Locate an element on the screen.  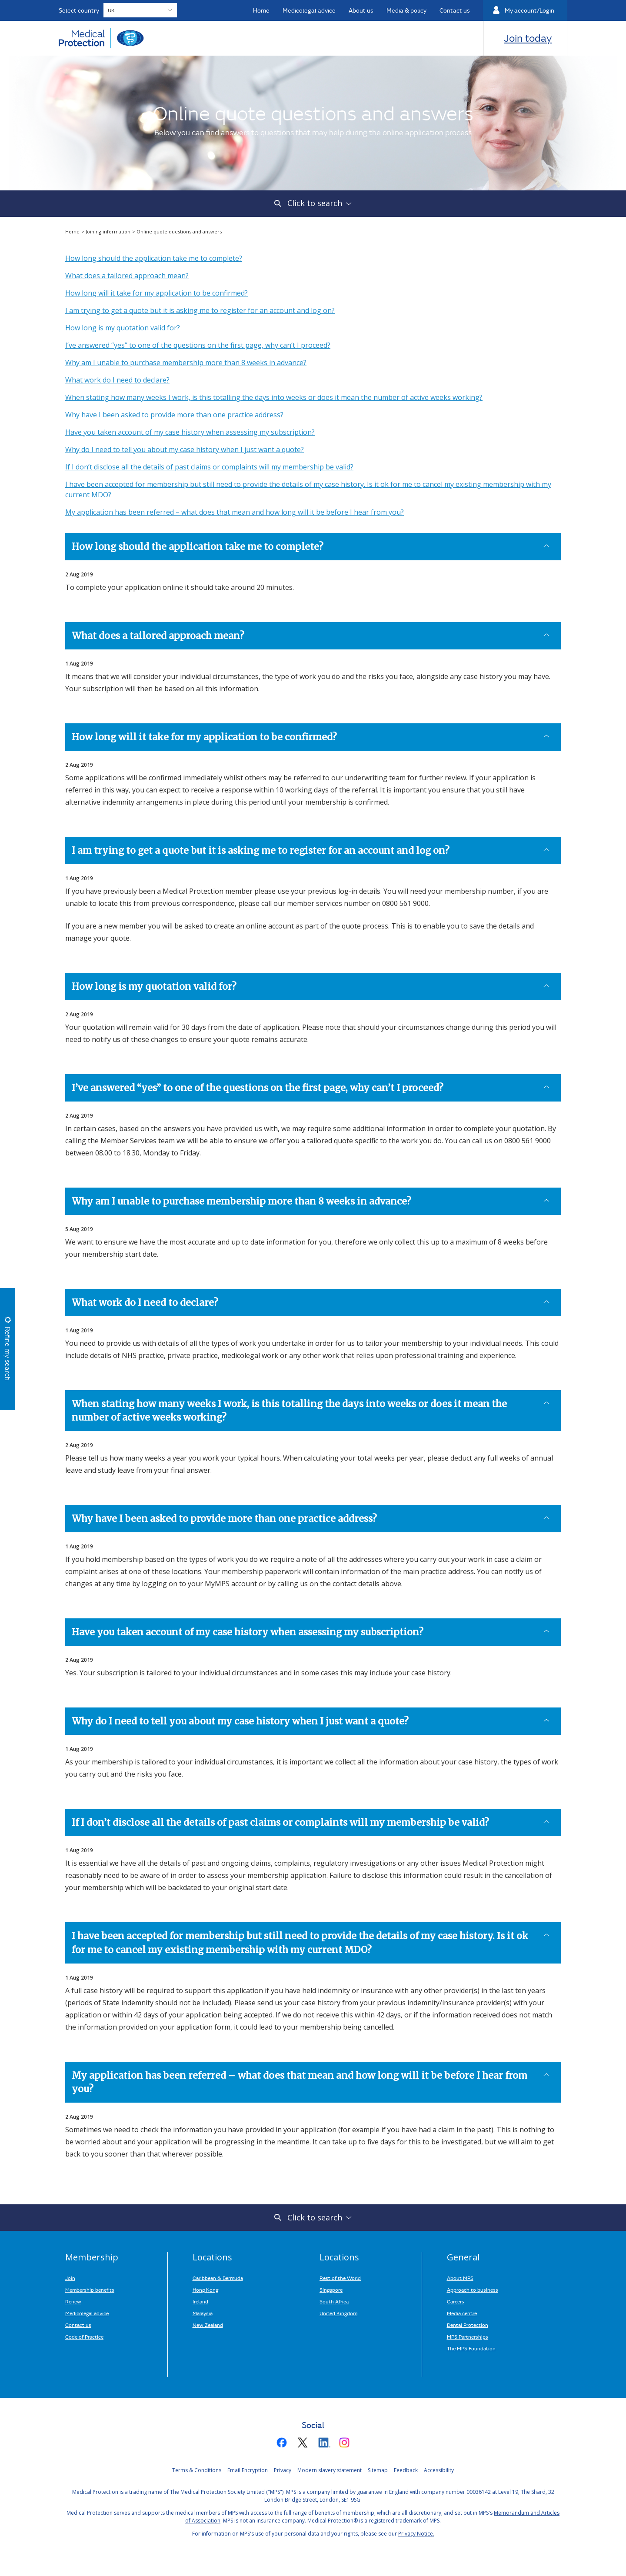
Why do I need to tell you about my case history when I just want a quote? is located at coordinates (184, 449).